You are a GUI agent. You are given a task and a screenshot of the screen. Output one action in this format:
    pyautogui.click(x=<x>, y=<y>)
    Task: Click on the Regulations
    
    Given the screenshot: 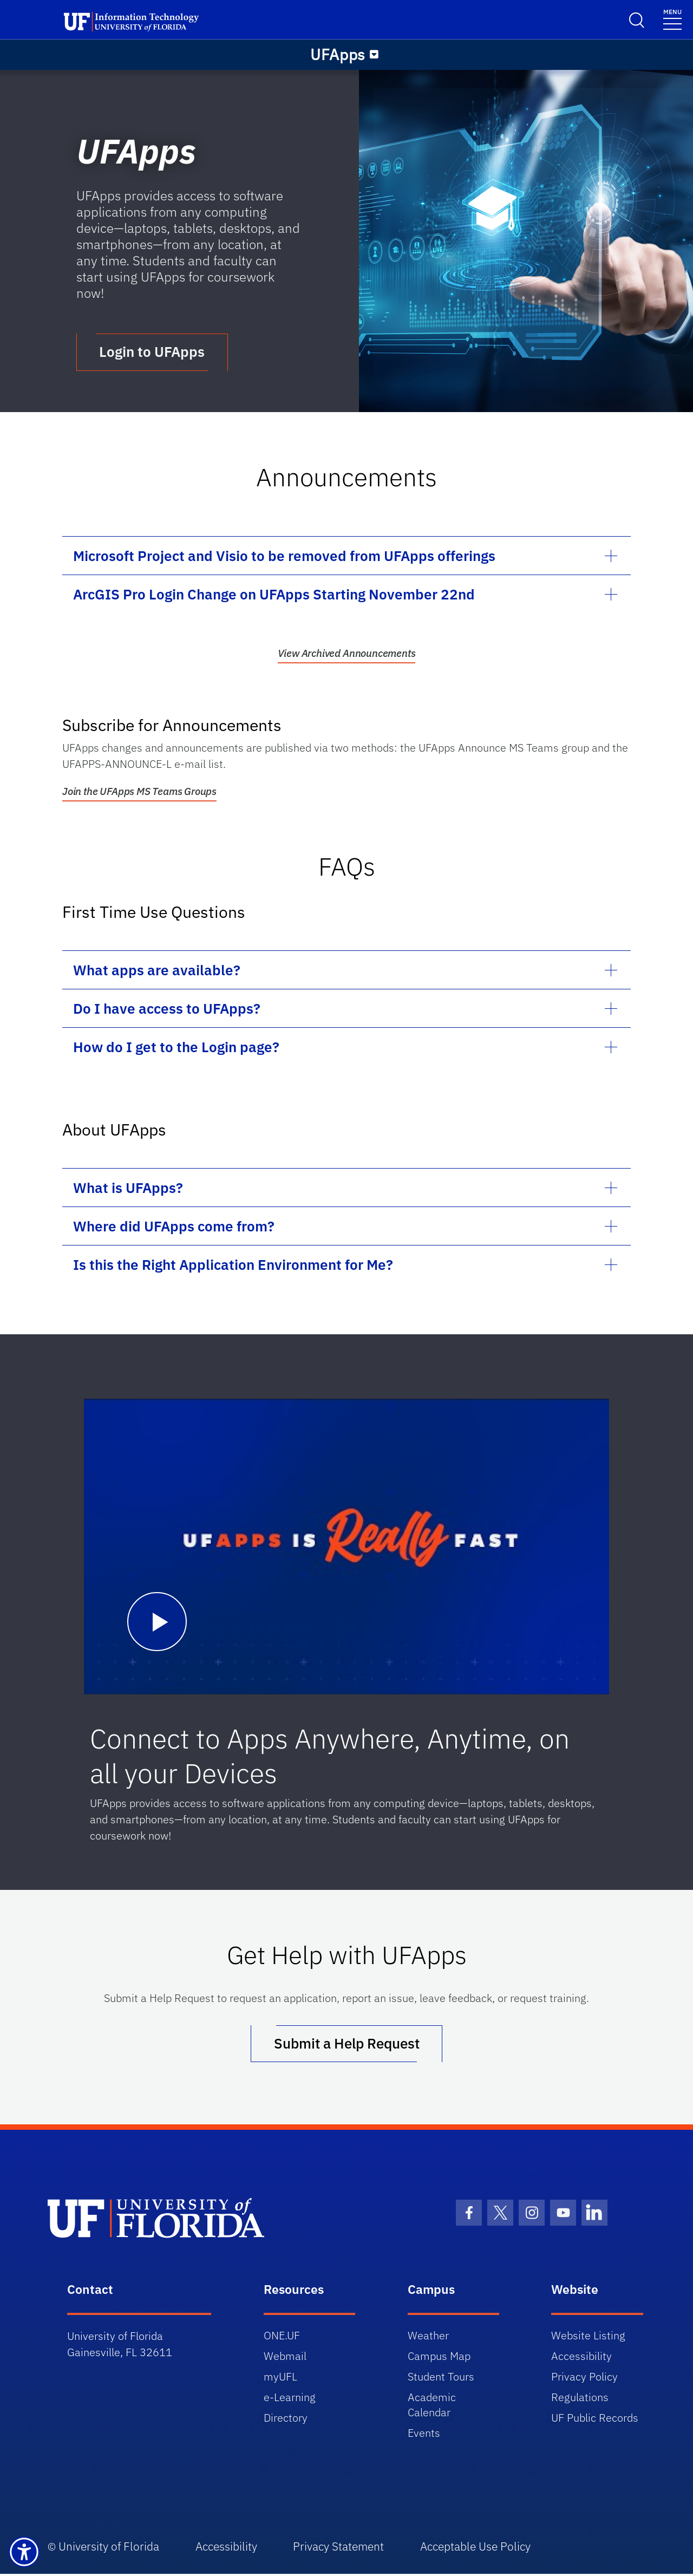 What is the action you would take?
    pyautogui.click(x=580, y=2399)
    